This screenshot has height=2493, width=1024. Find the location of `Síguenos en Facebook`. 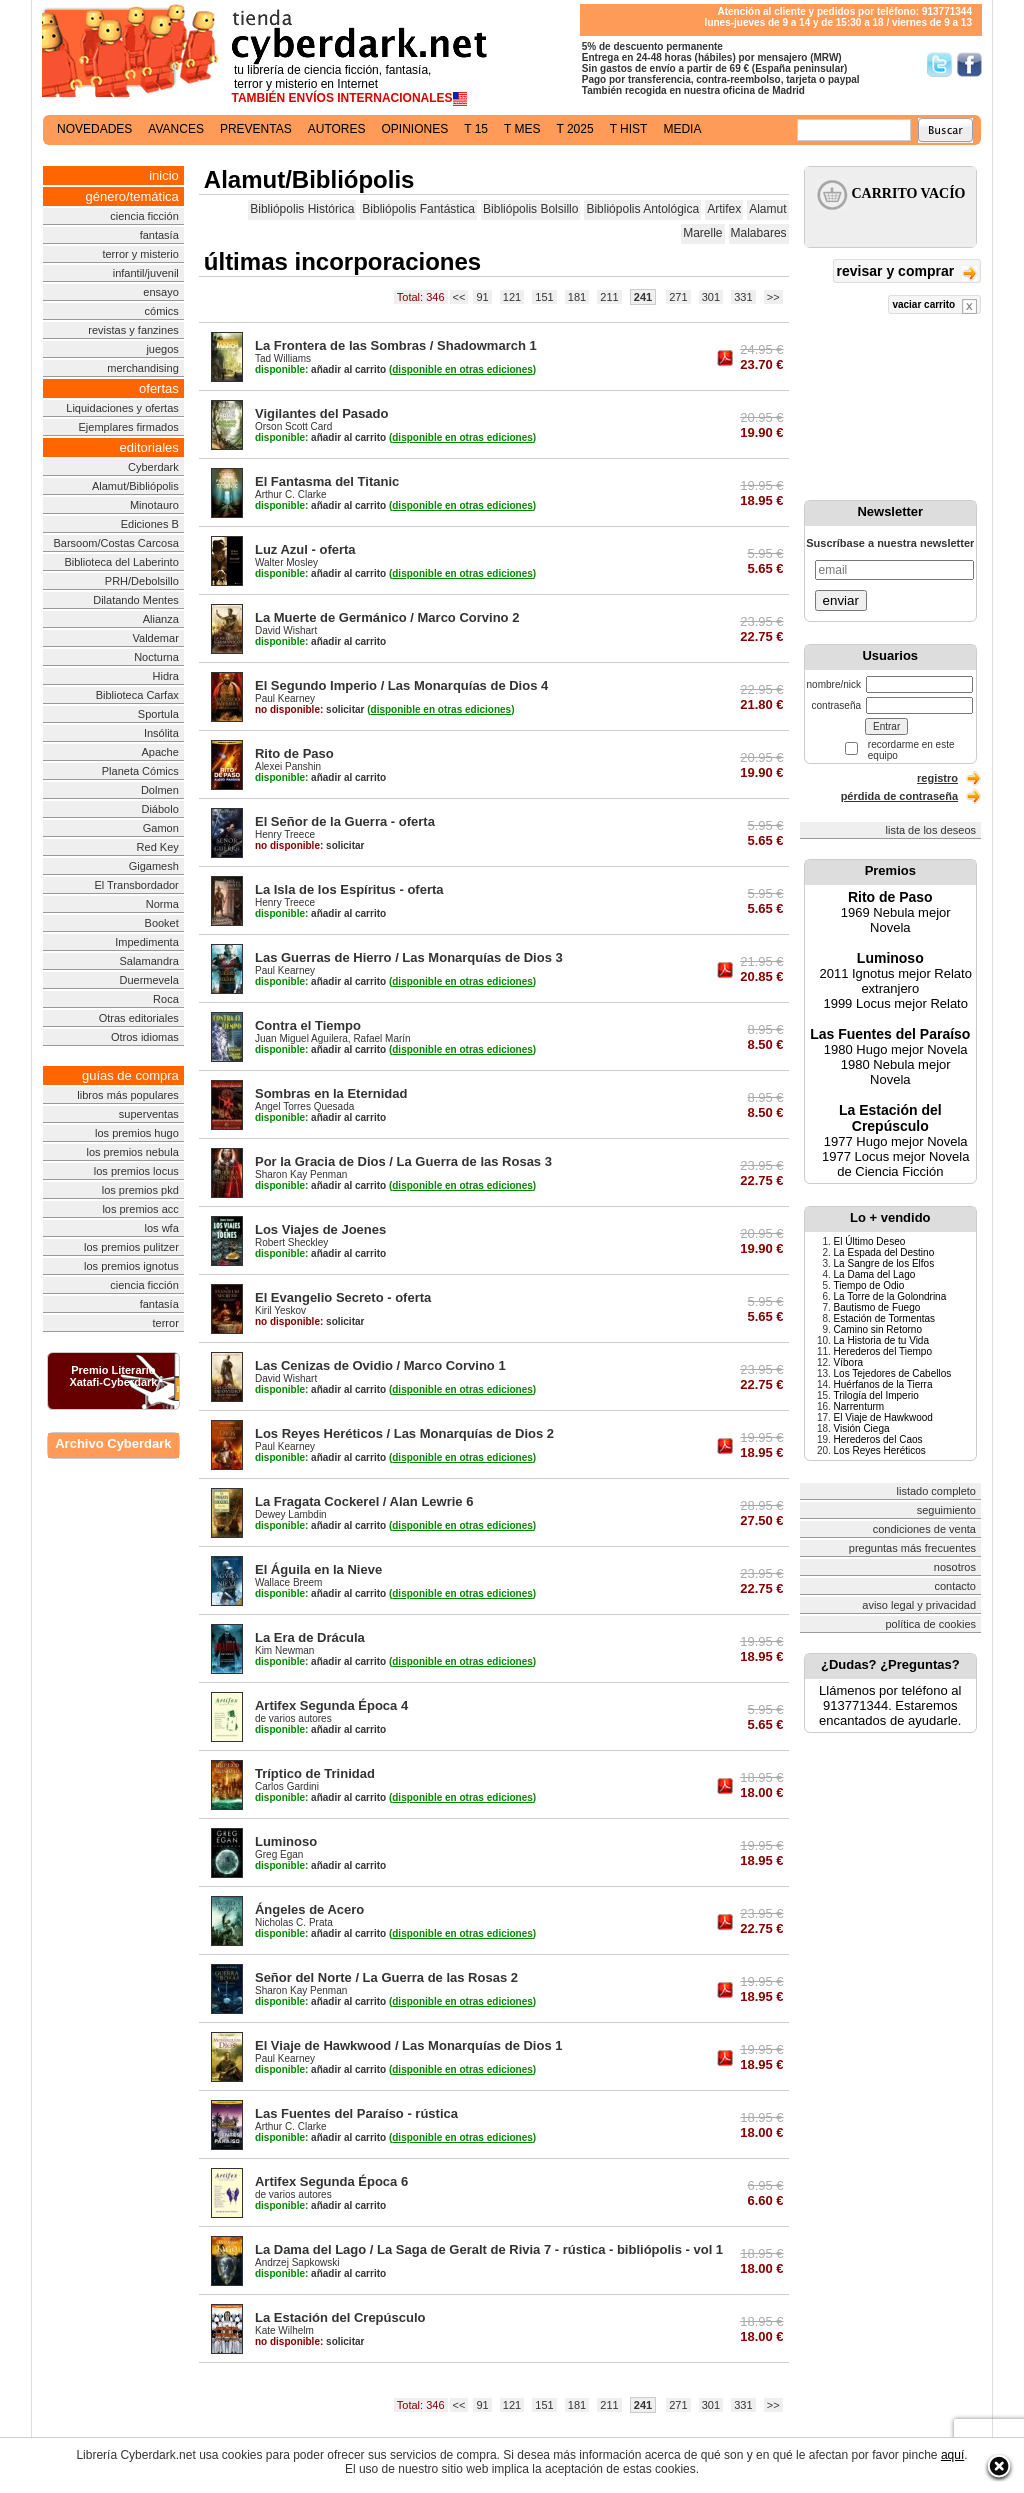

Síguenos en Facebook is located at coordinates (969, 64).